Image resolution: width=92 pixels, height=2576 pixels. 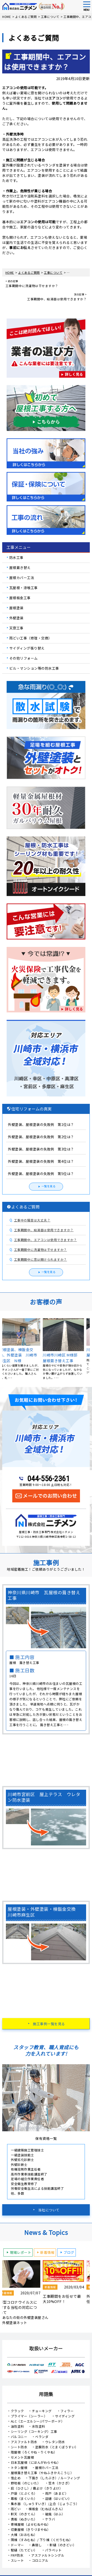 I want to click on 現場レポート, so click(x=18, y=2252).